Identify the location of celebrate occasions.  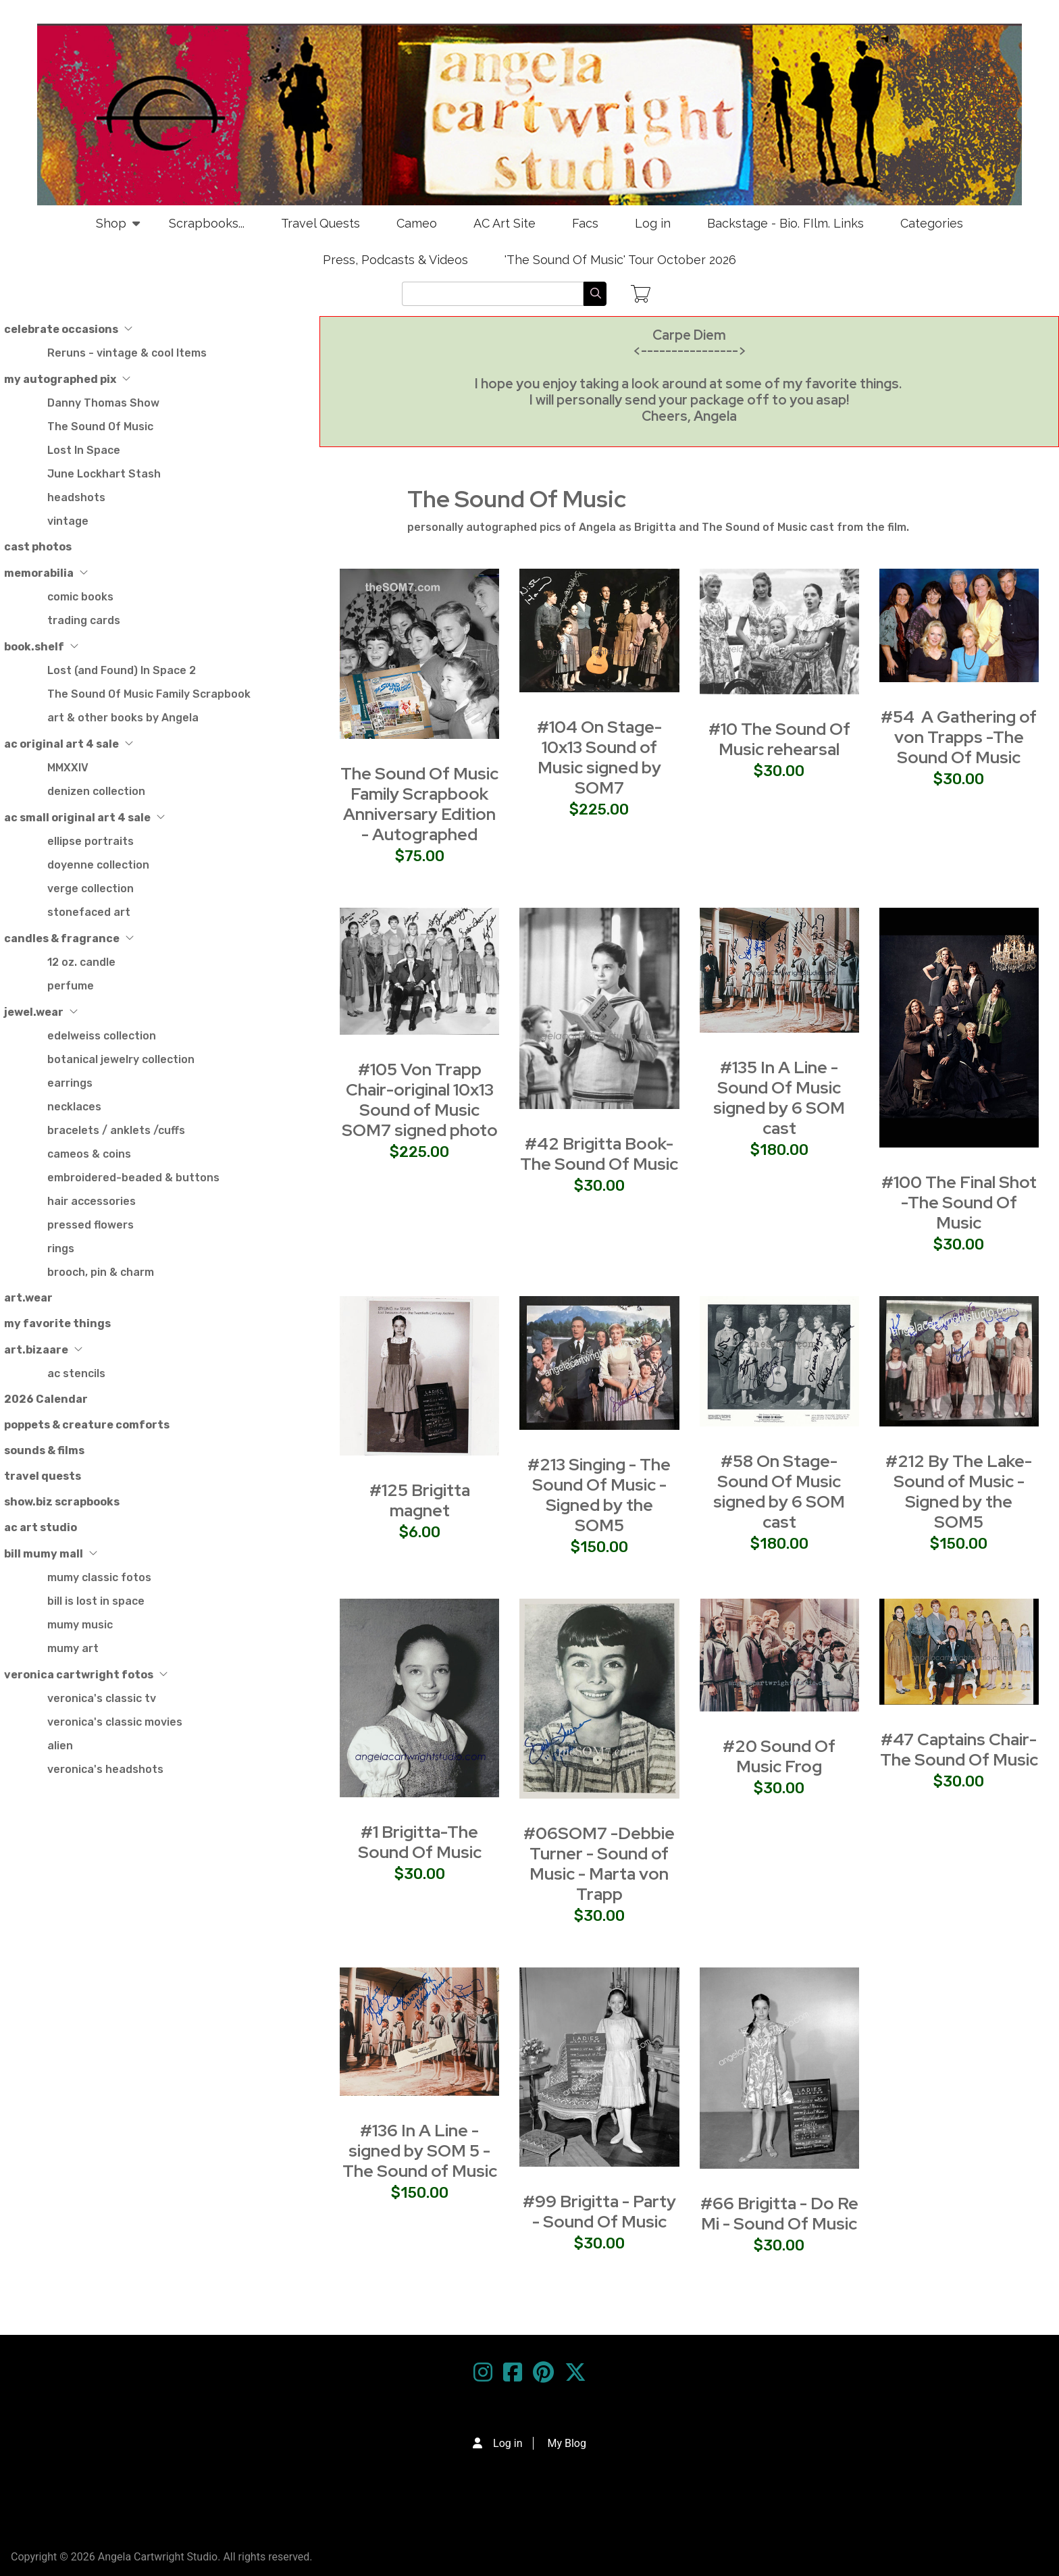
(68, 329).